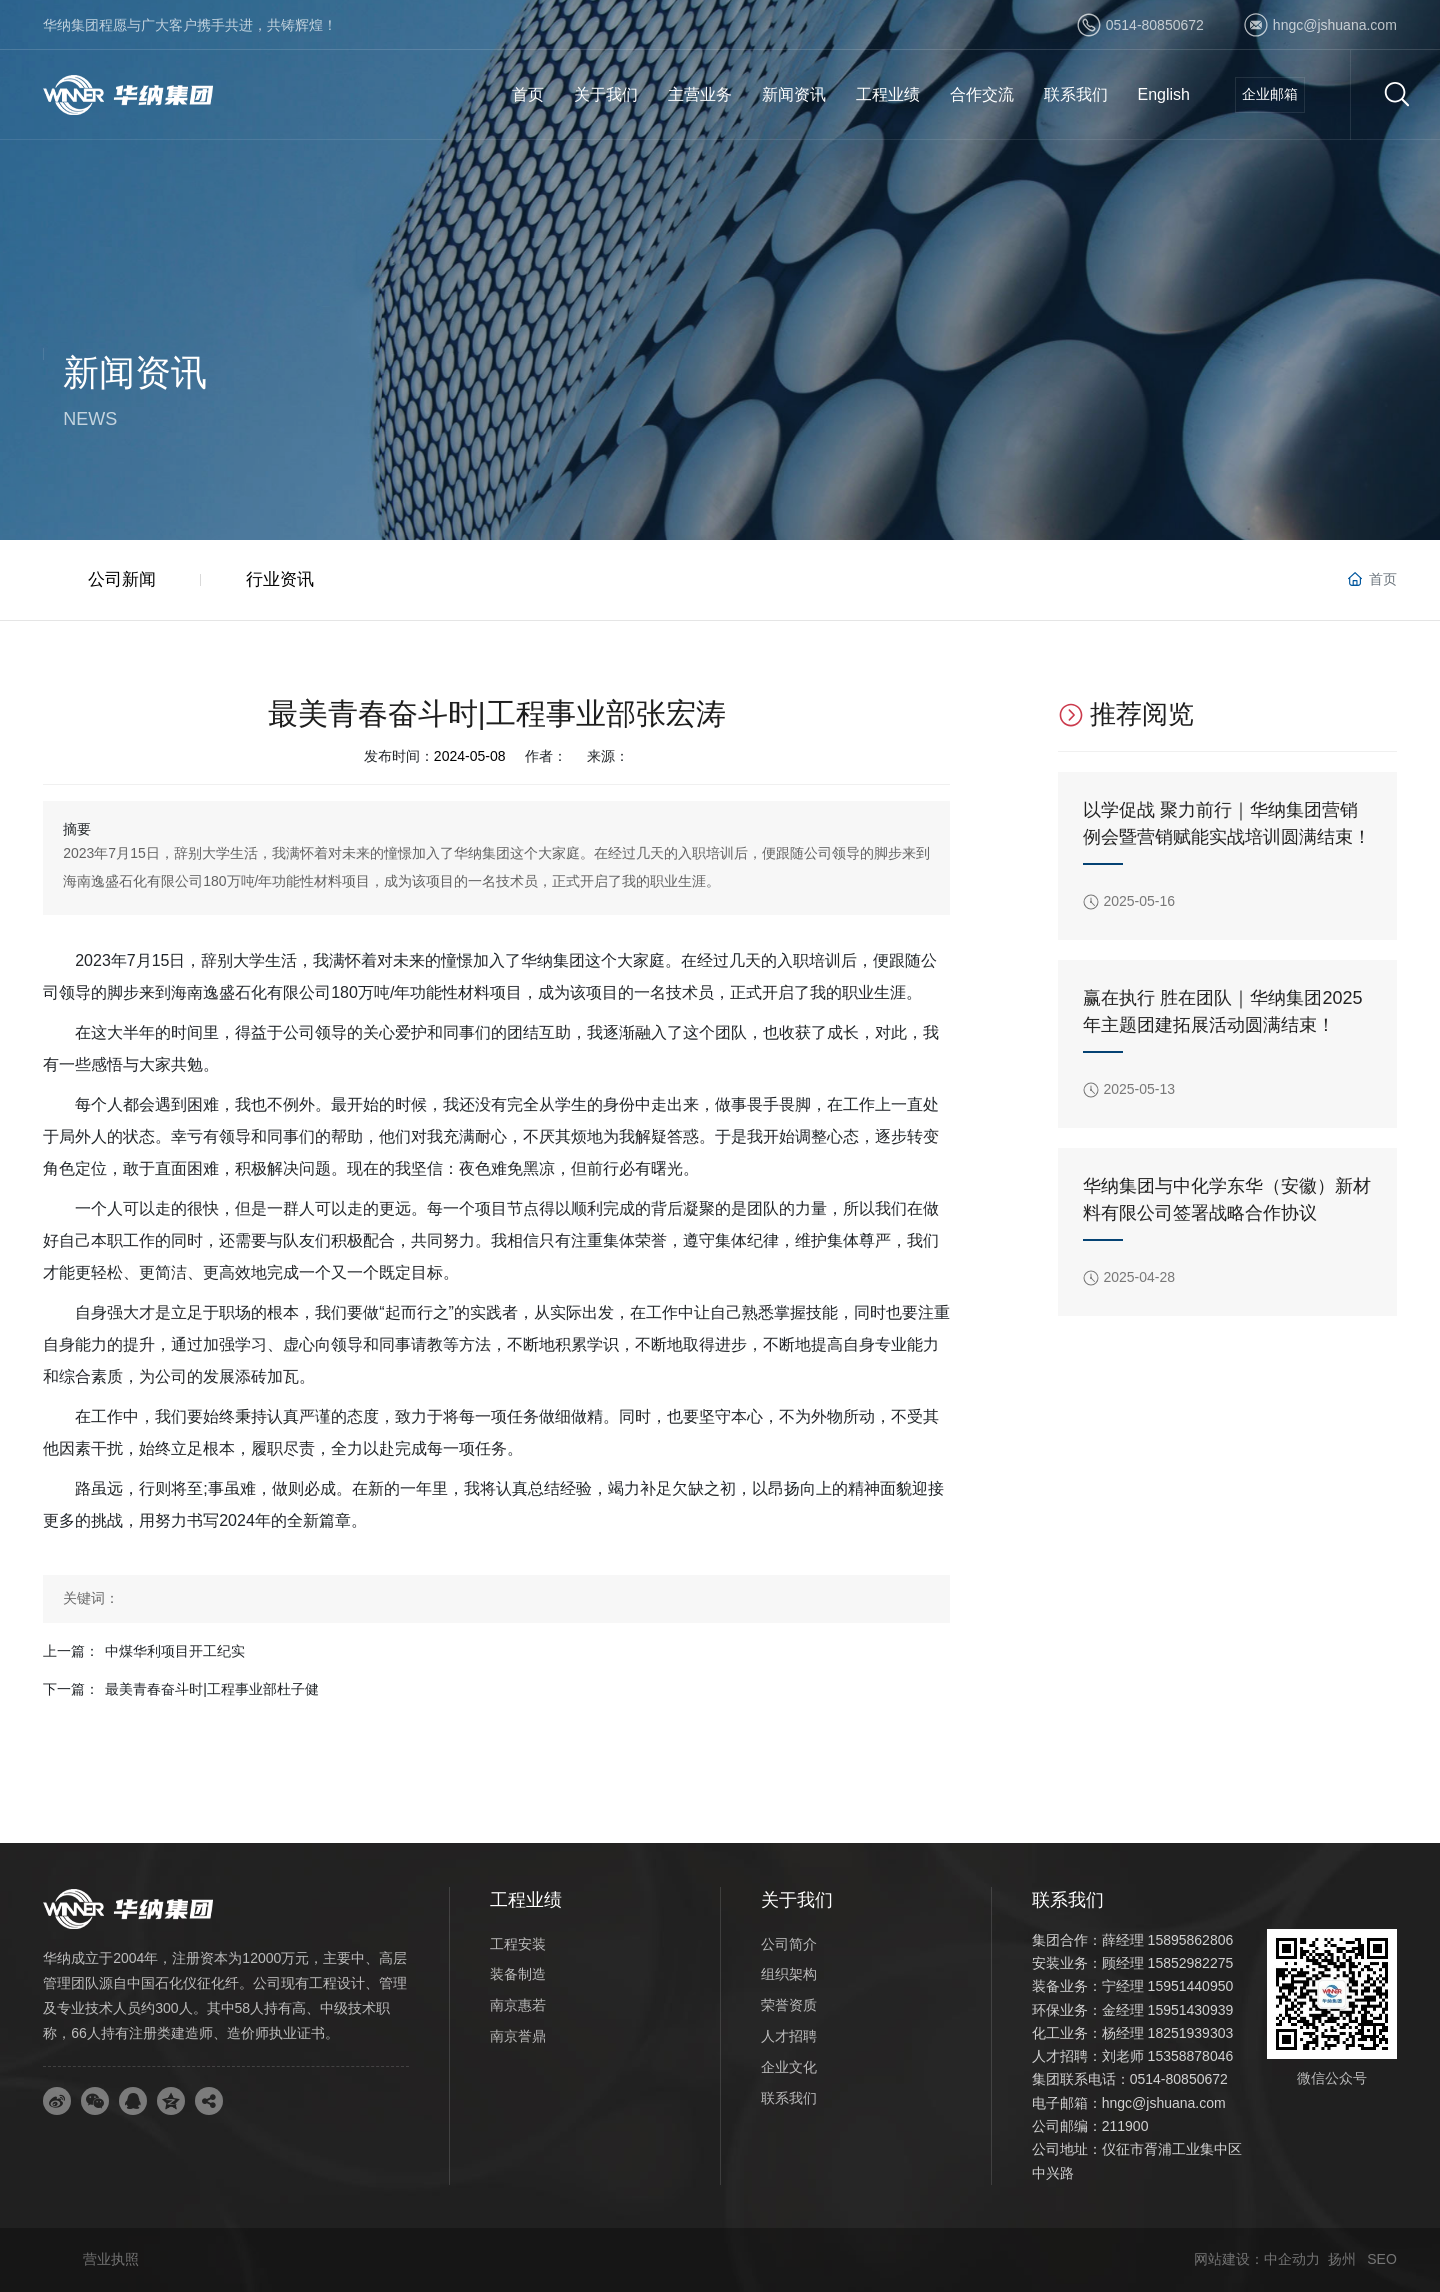 The height and width of the screenshot is (2292, 1440). I want to click on 最美青春奋斗时|工程事业部杜子健, so click(212, 1689).